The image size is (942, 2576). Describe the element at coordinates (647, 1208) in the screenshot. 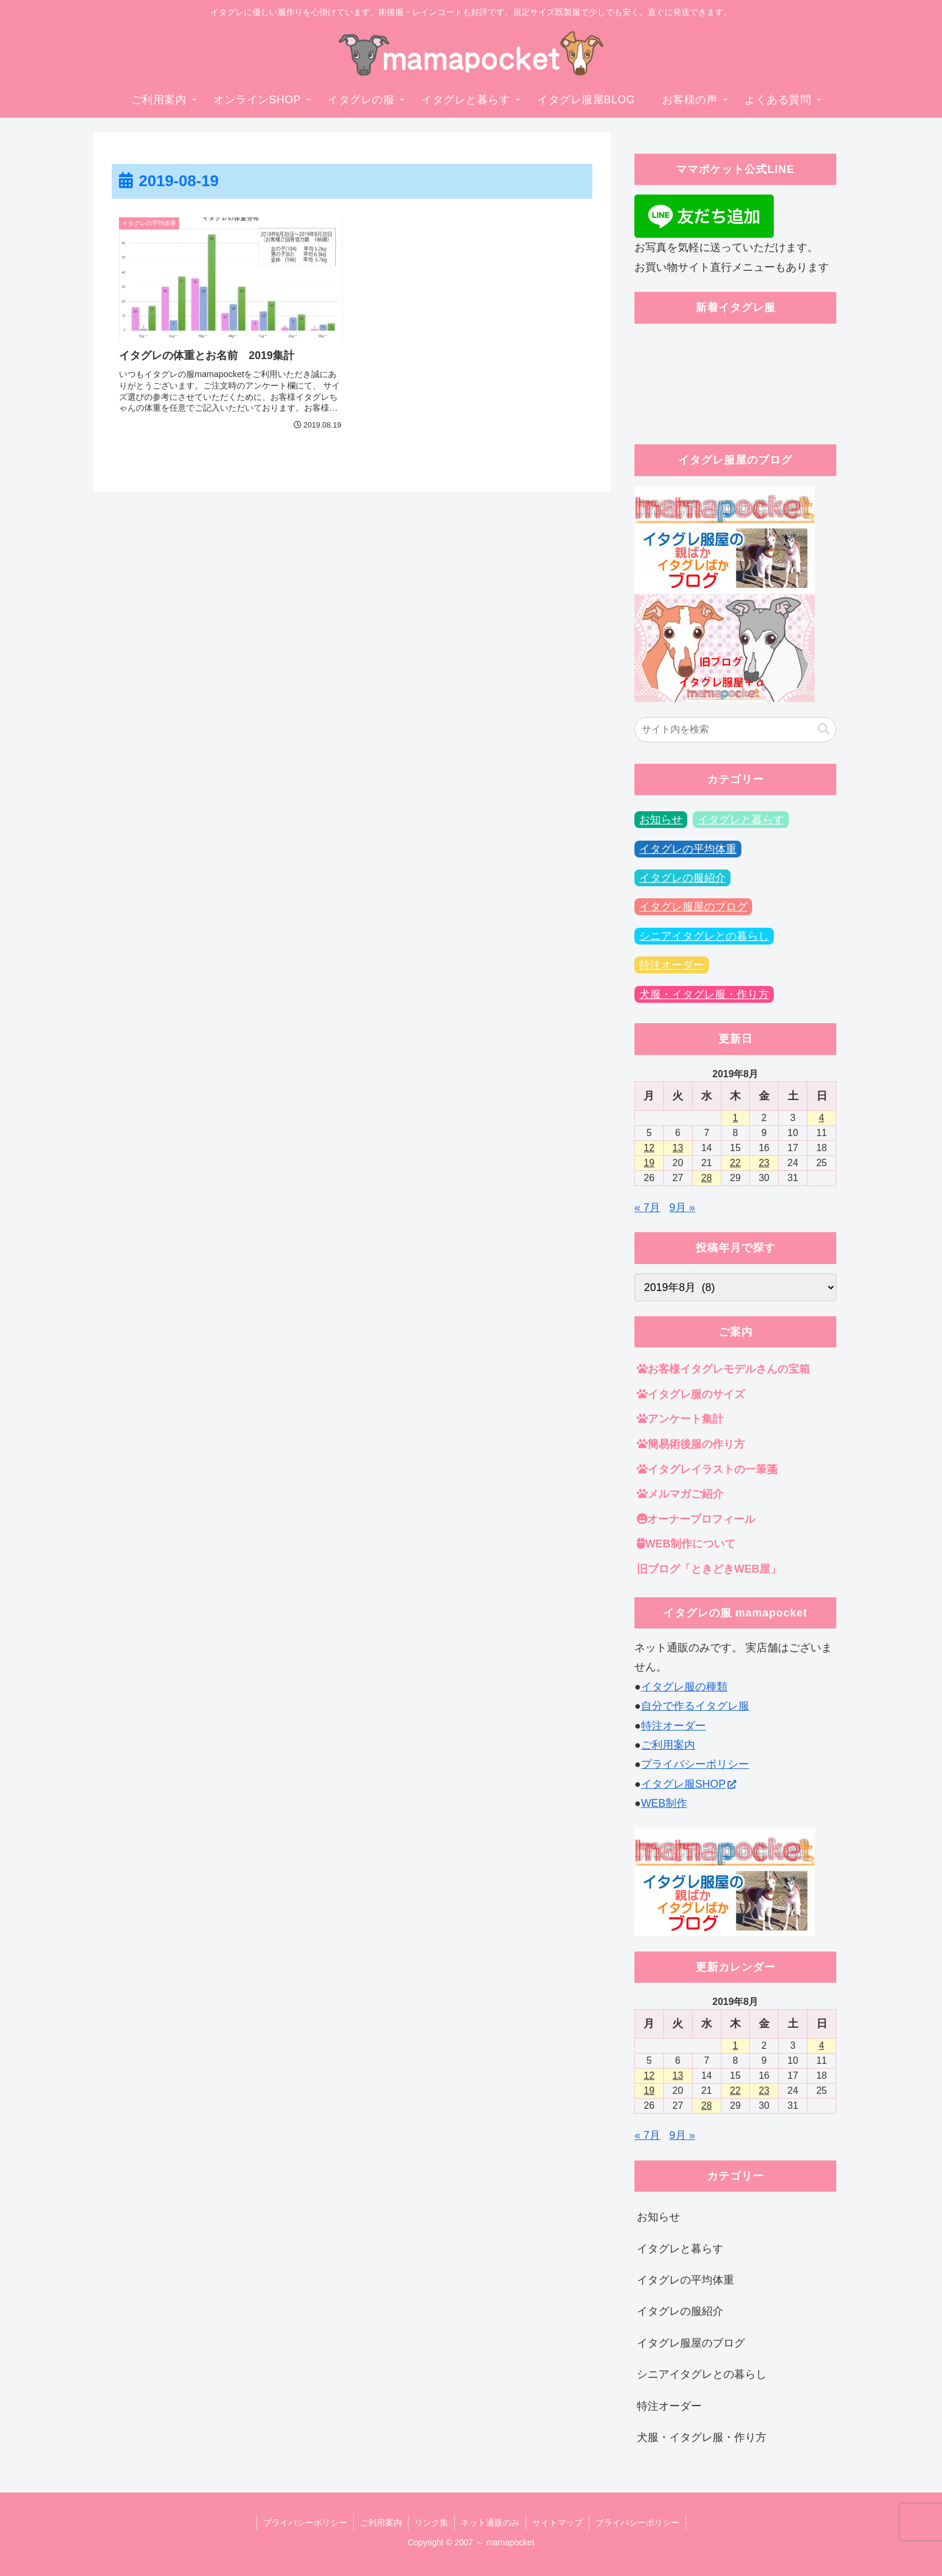

I see `« 7月` at that location.